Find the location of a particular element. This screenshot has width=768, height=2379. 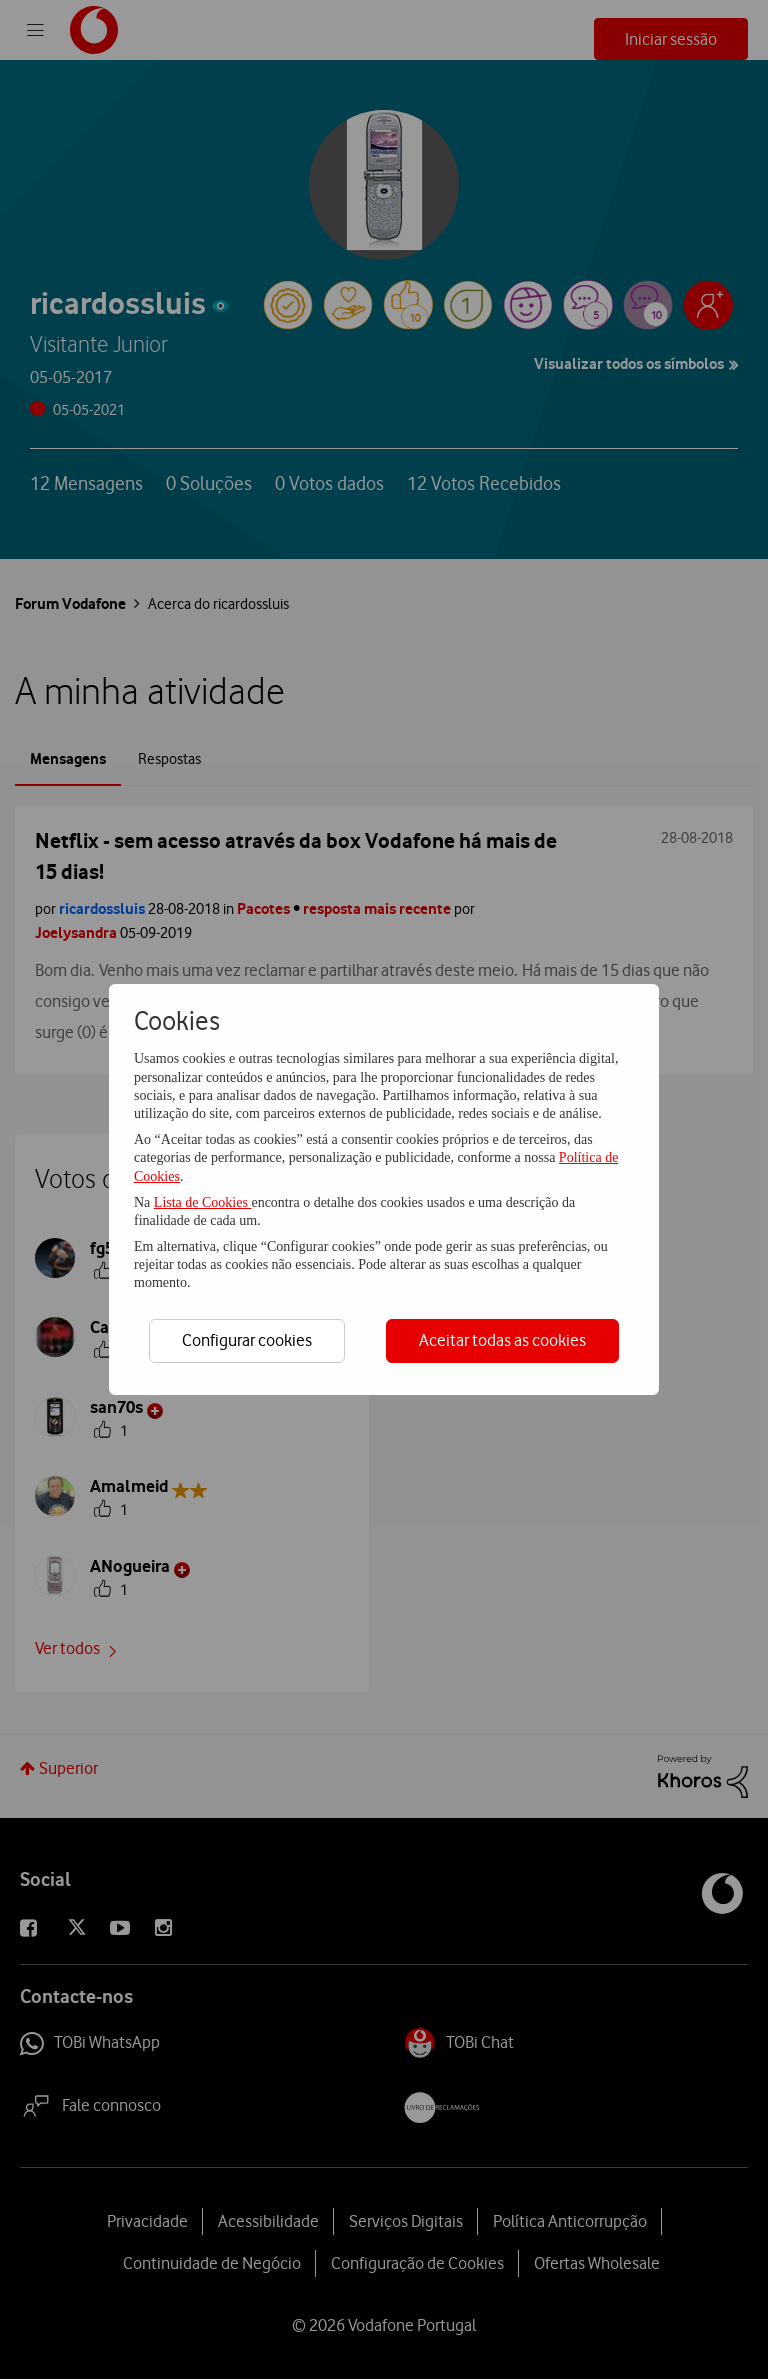

Aceitar todas as cookies is located at coordinates (502, 1340).